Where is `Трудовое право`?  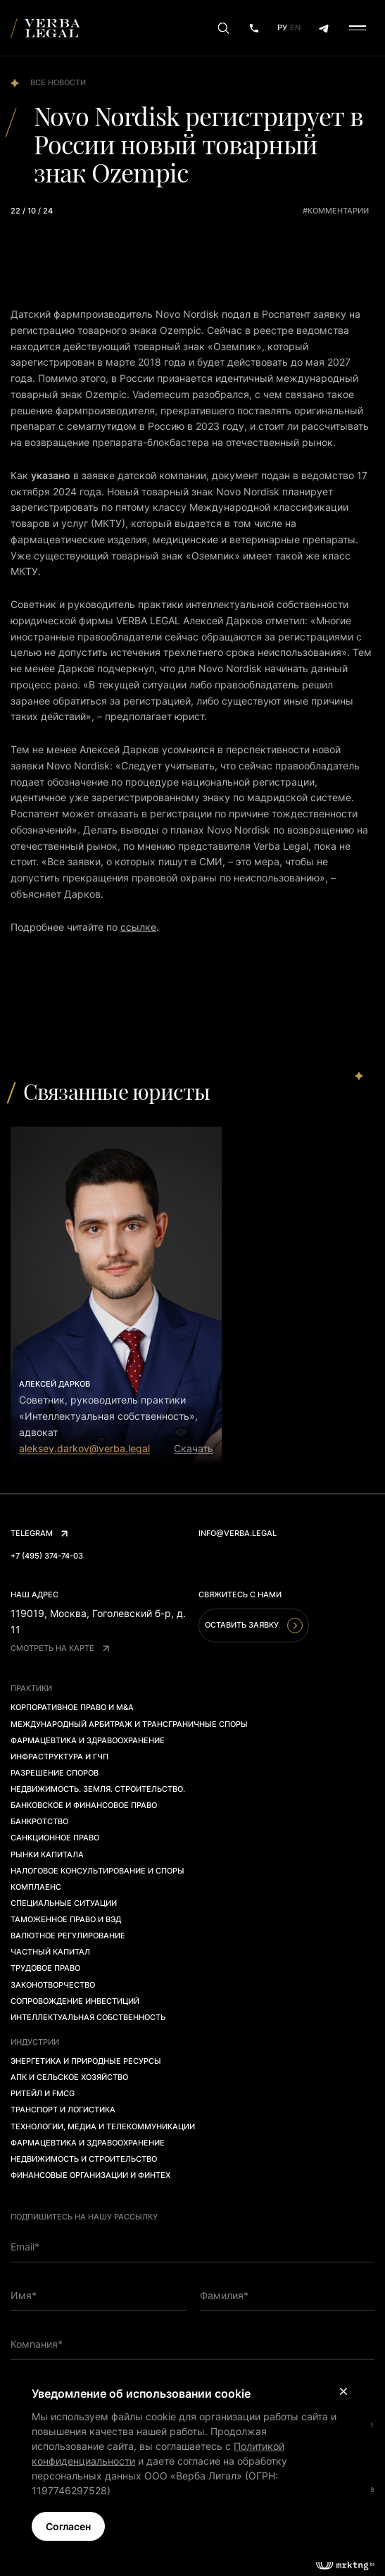 Трудовое право is located at coordinates (45, 1968).